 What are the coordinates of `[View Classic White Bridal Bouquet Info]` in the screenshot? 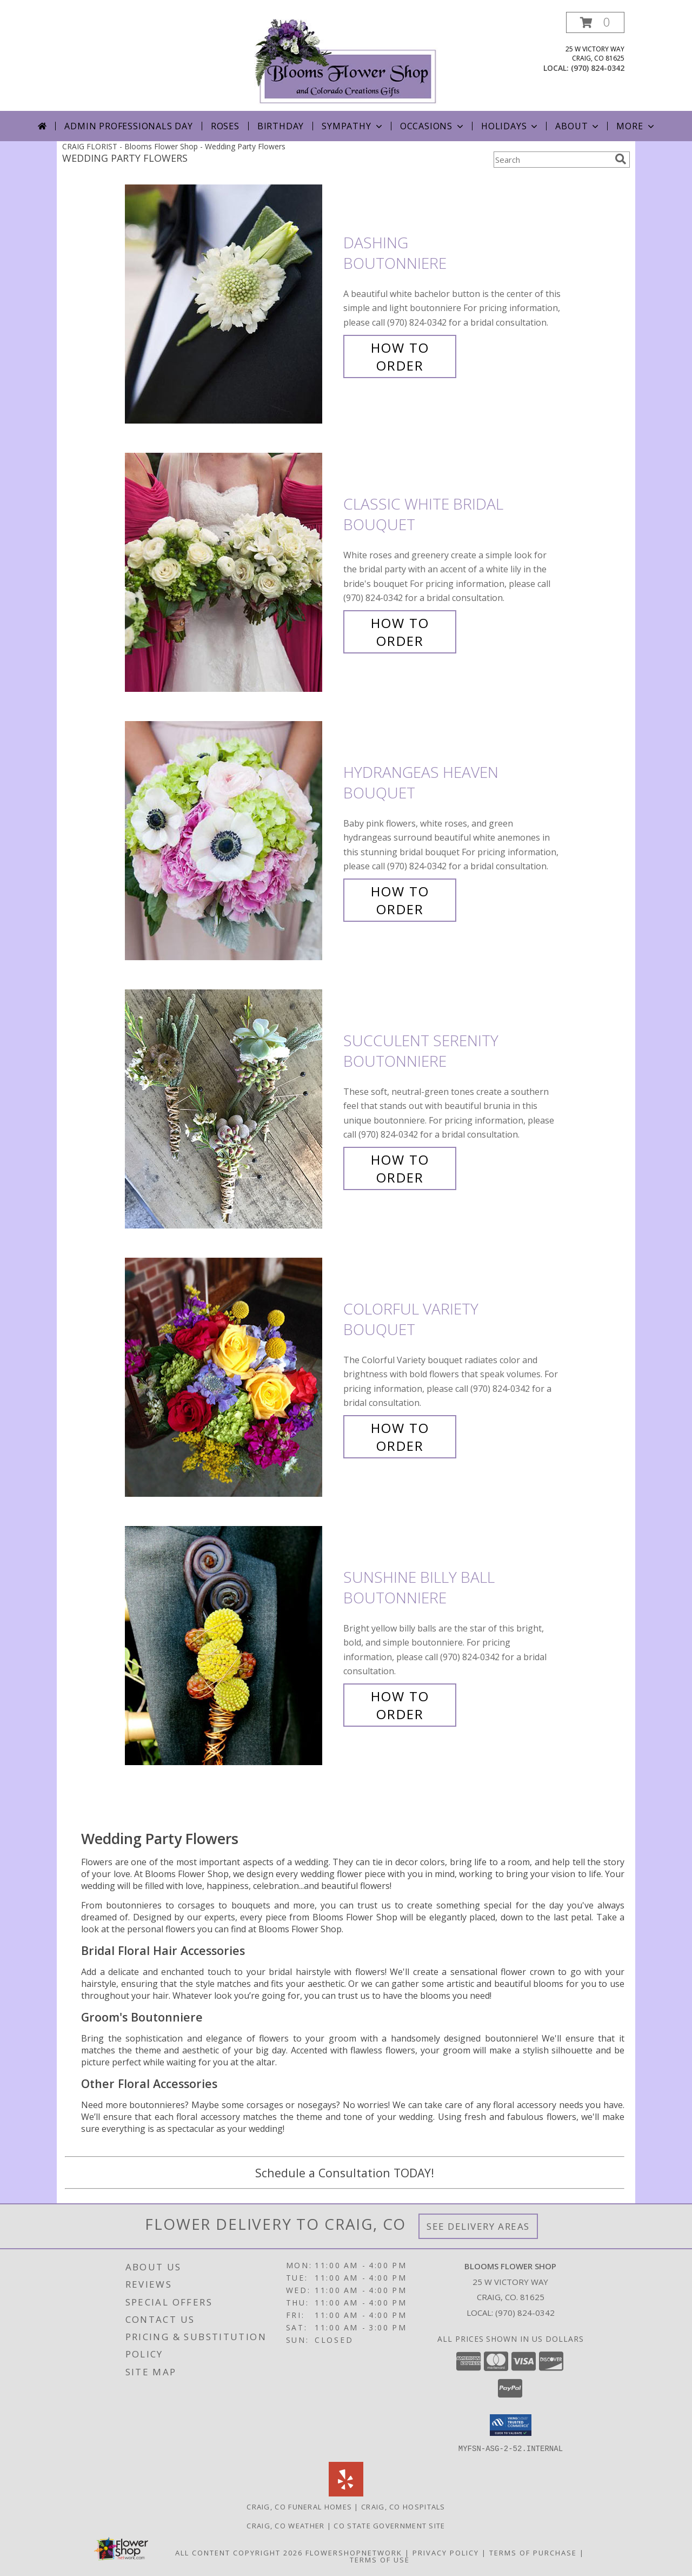 It's located at (231, 572).